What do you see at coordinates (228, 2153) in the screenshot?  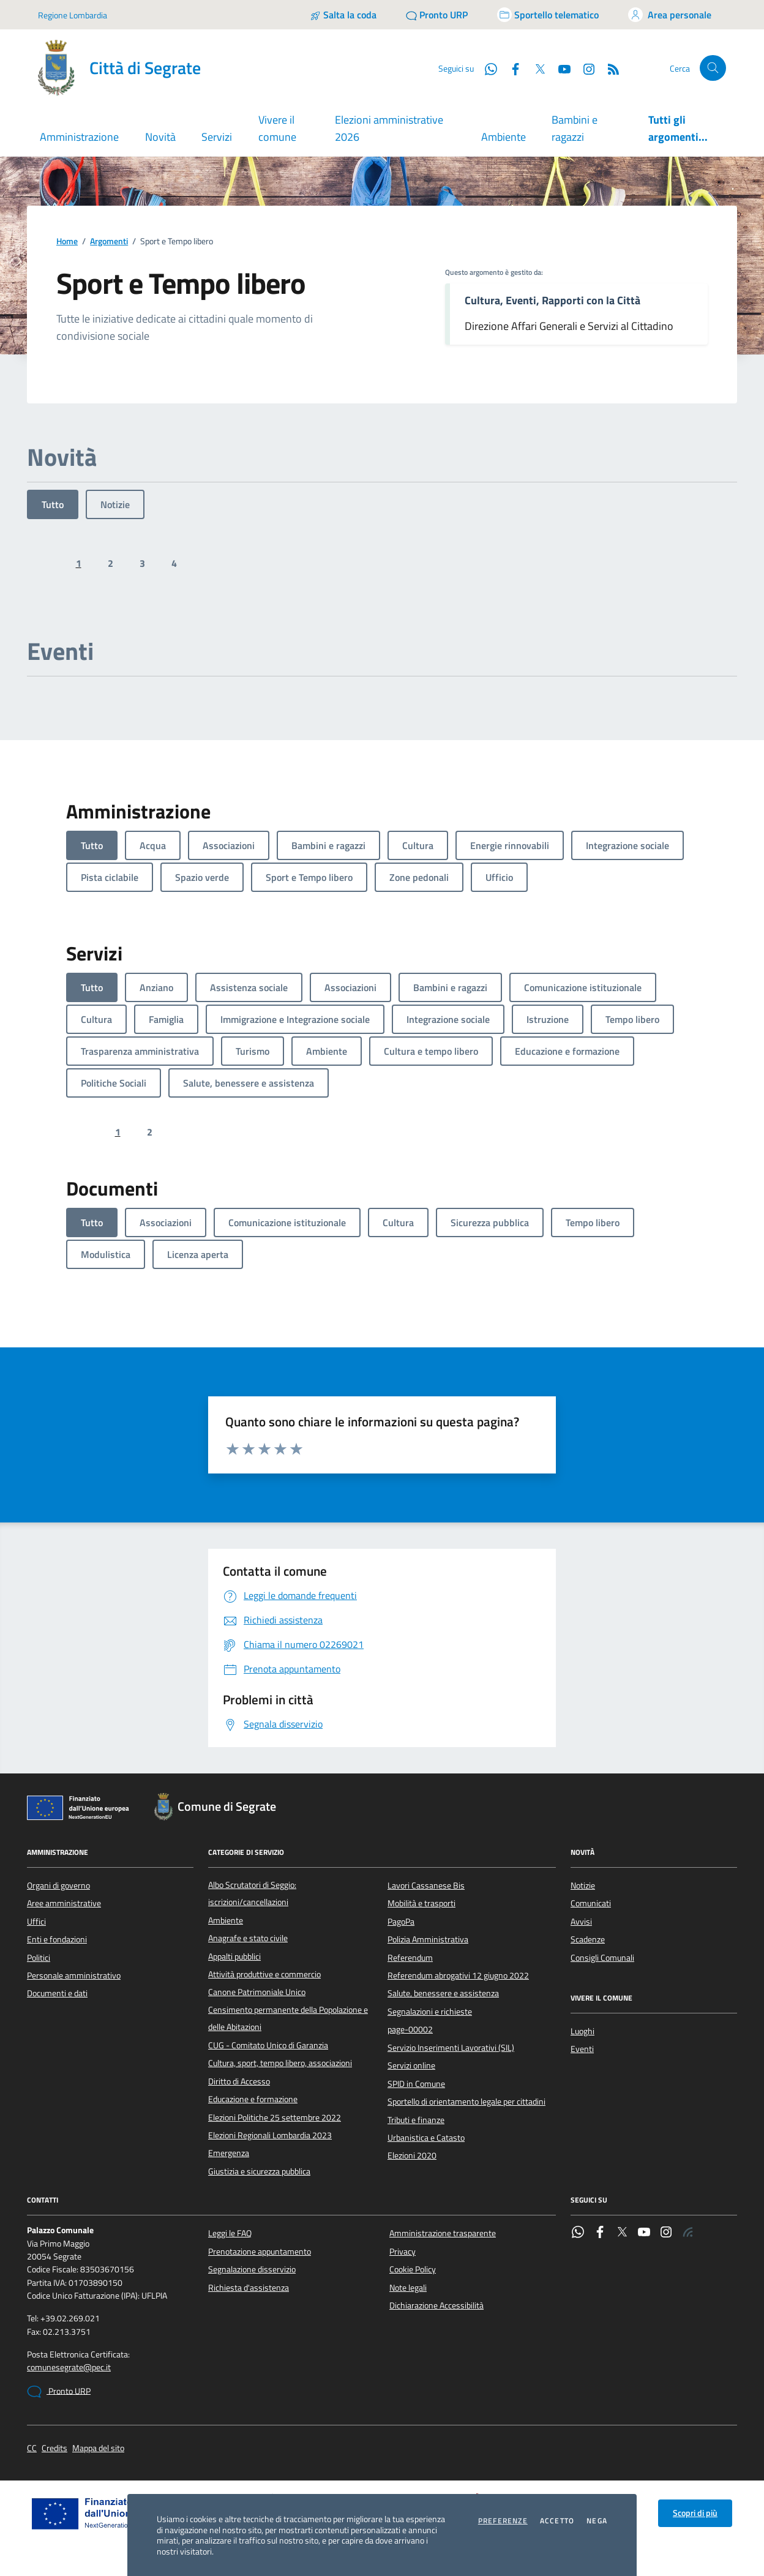 I see `Emergenza` at bounding box center [228, 2153].